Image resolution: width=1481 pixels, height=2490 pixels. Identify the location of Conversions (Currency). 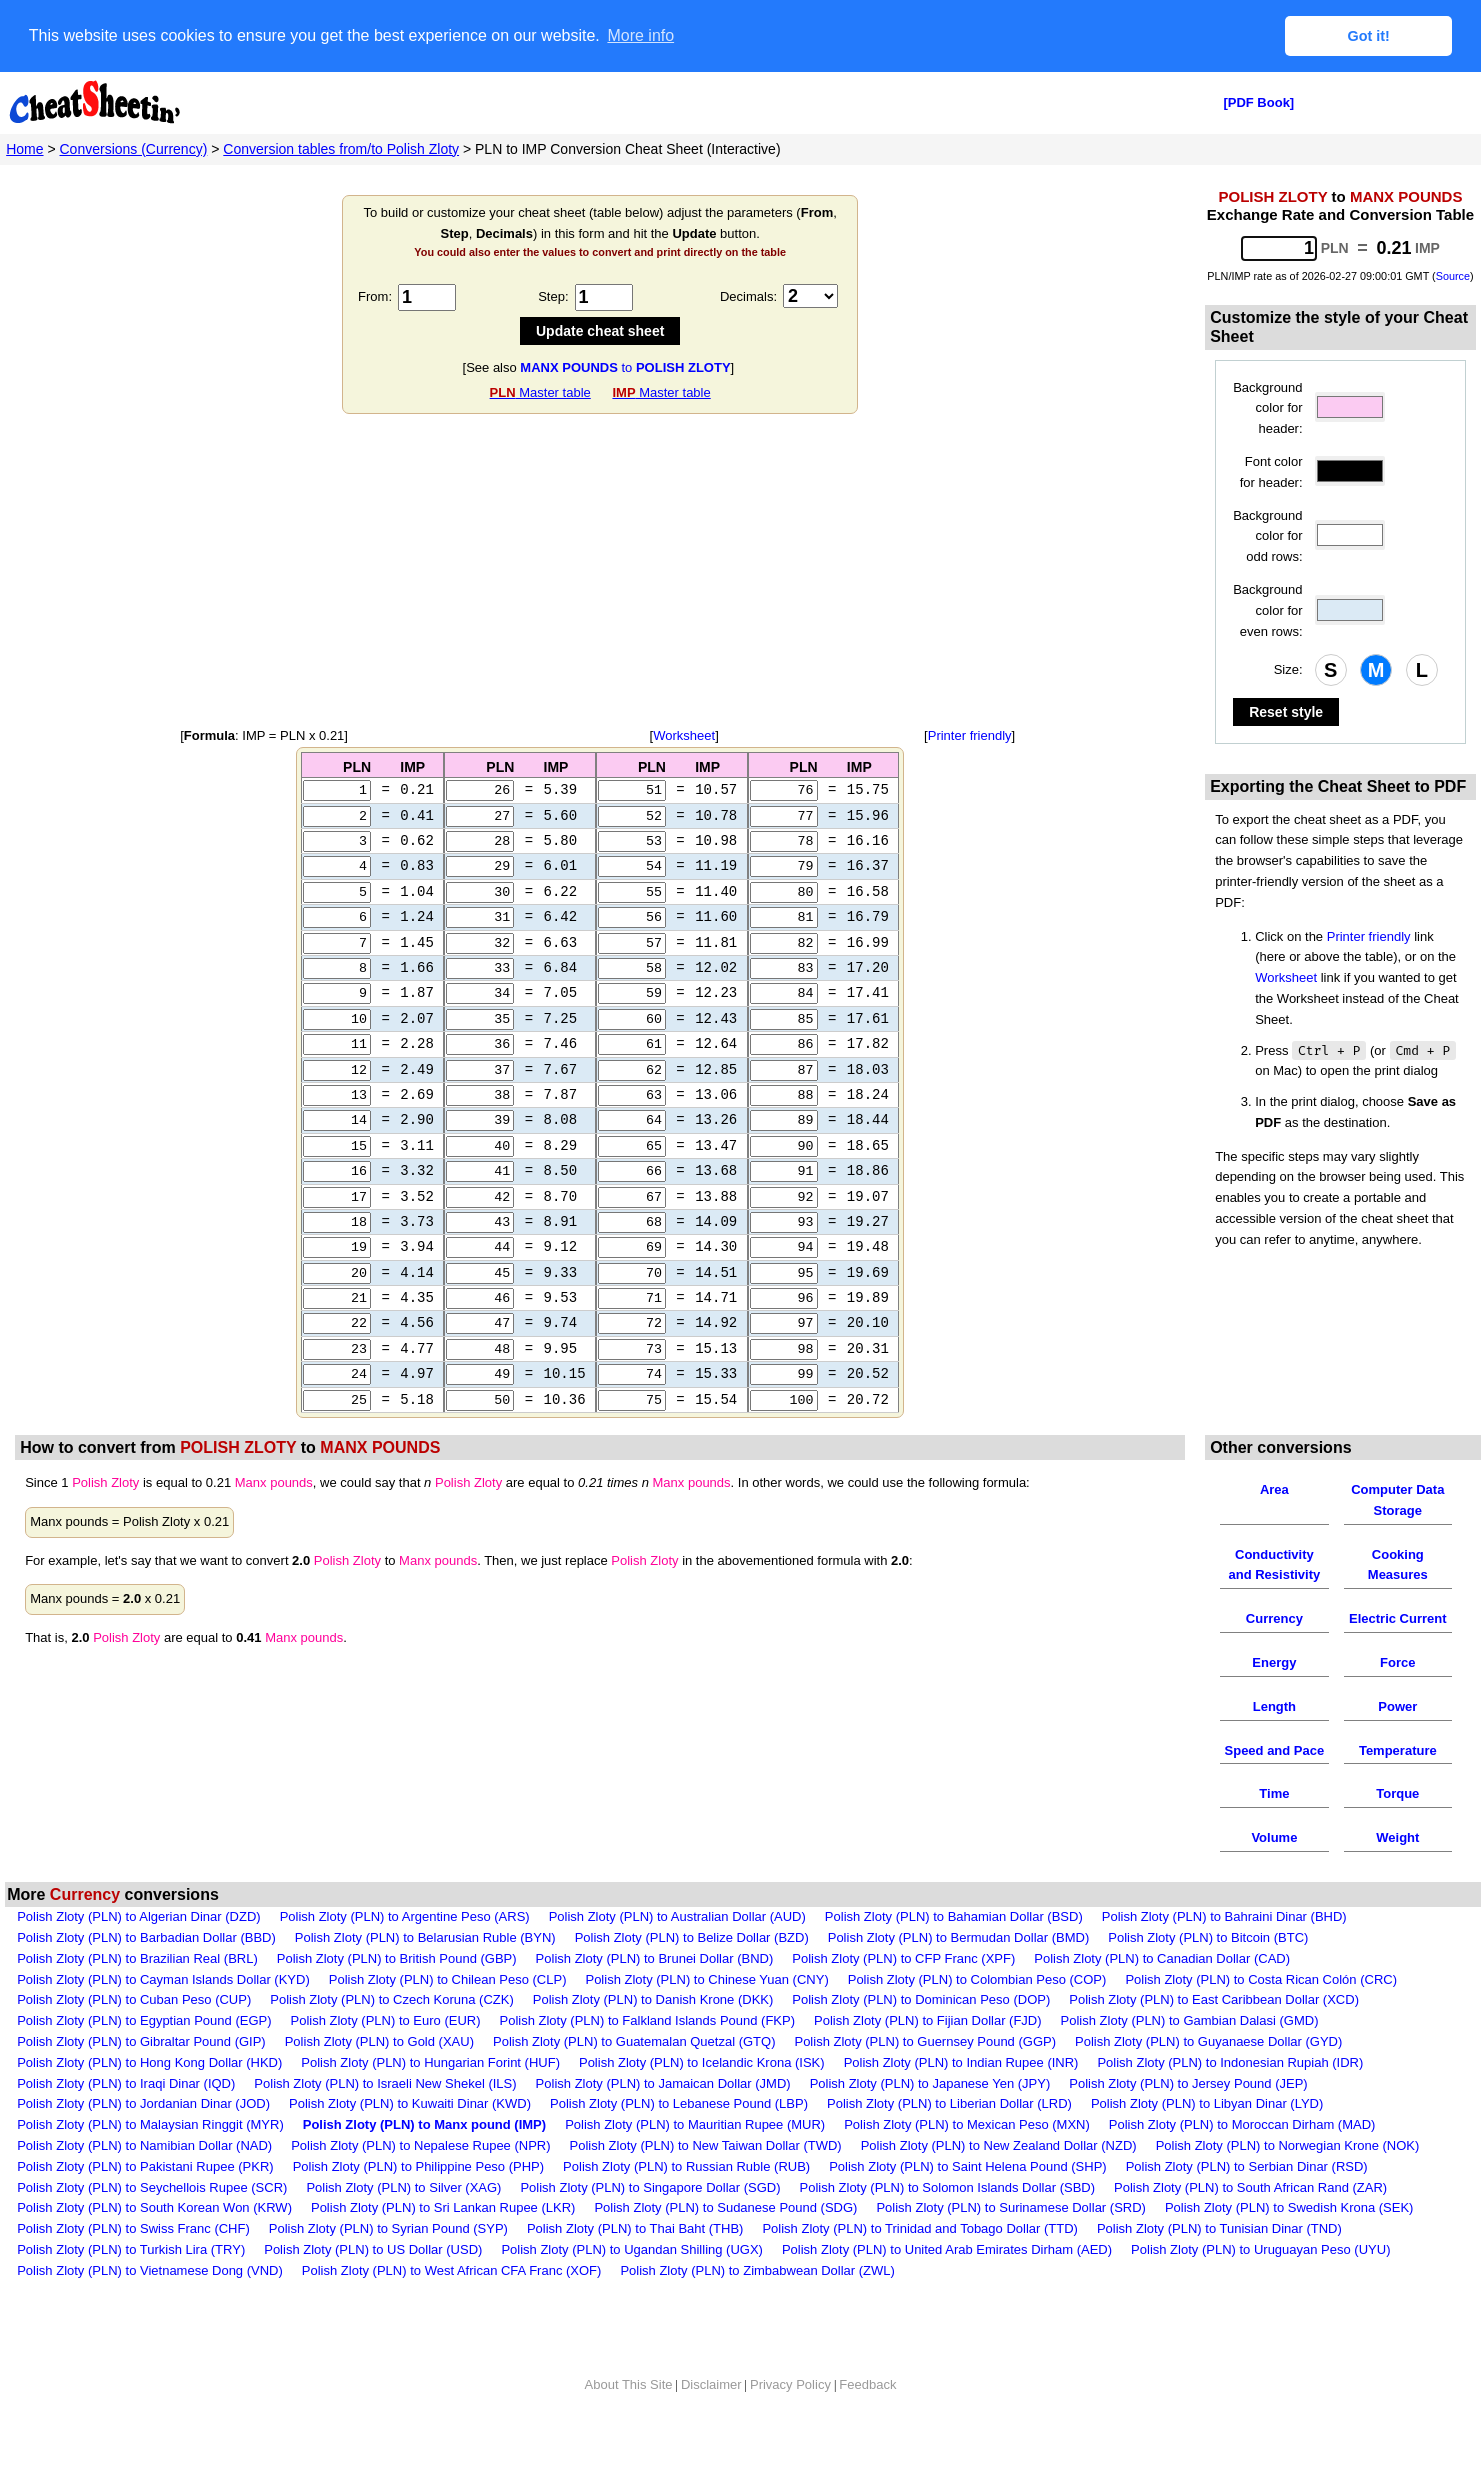
(134, 148).